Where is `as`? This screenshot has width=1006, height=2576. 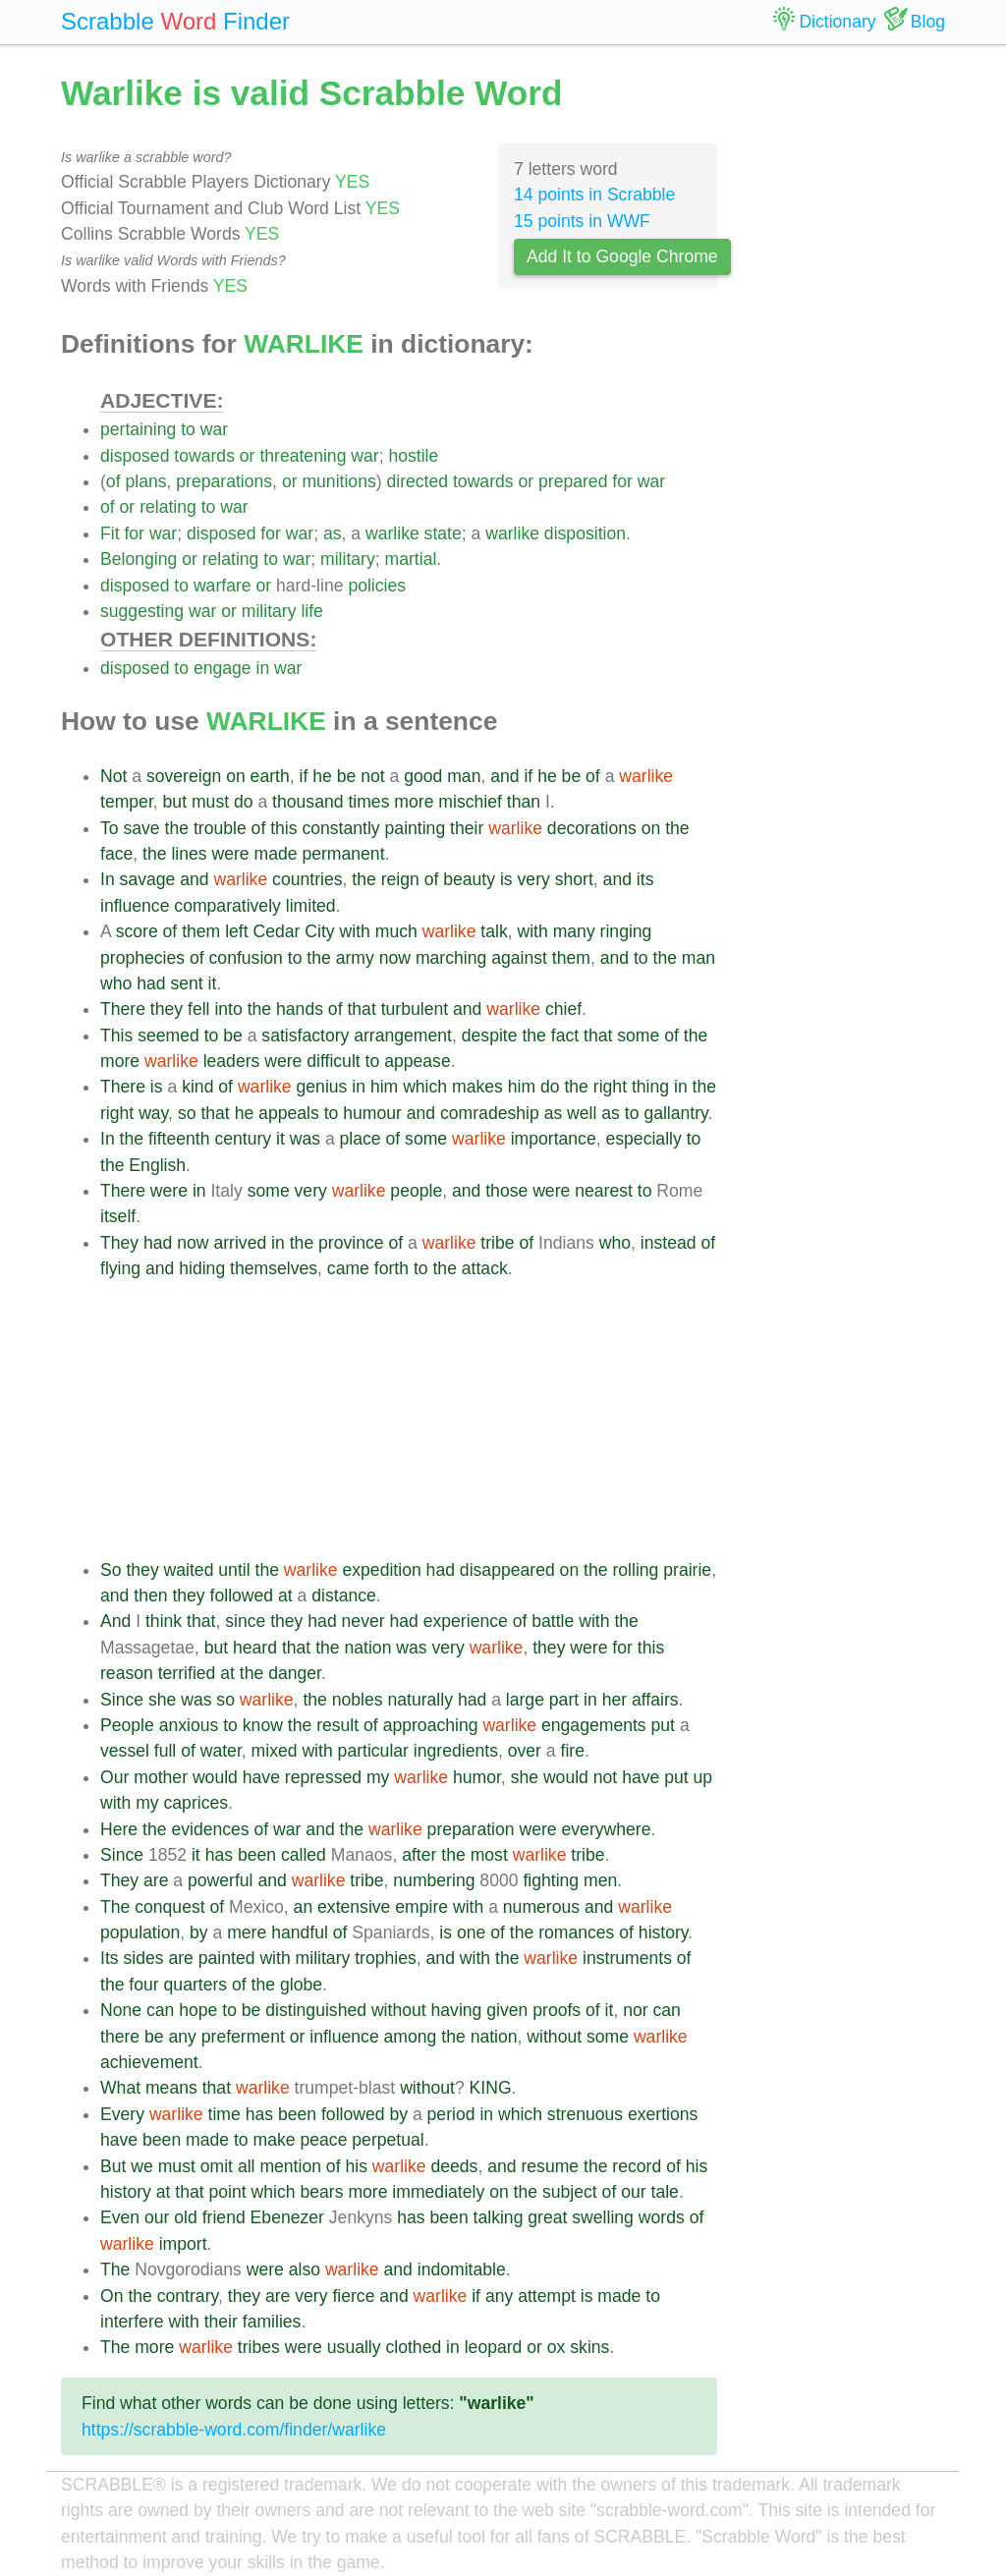 as is located at coordinates (332, 533).